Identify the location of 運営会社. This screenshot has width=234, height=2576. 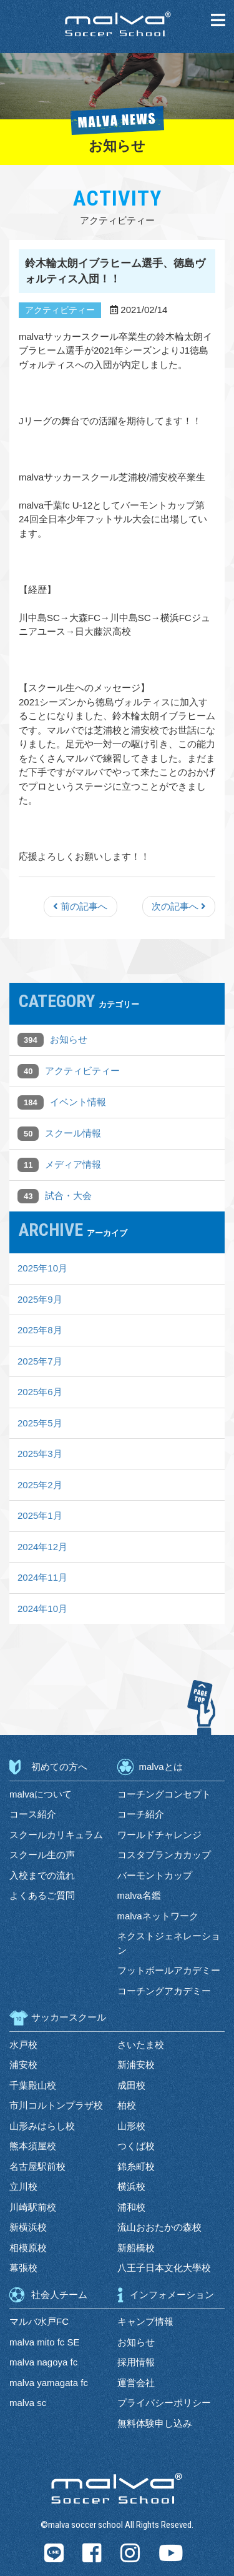
(136, 2382).